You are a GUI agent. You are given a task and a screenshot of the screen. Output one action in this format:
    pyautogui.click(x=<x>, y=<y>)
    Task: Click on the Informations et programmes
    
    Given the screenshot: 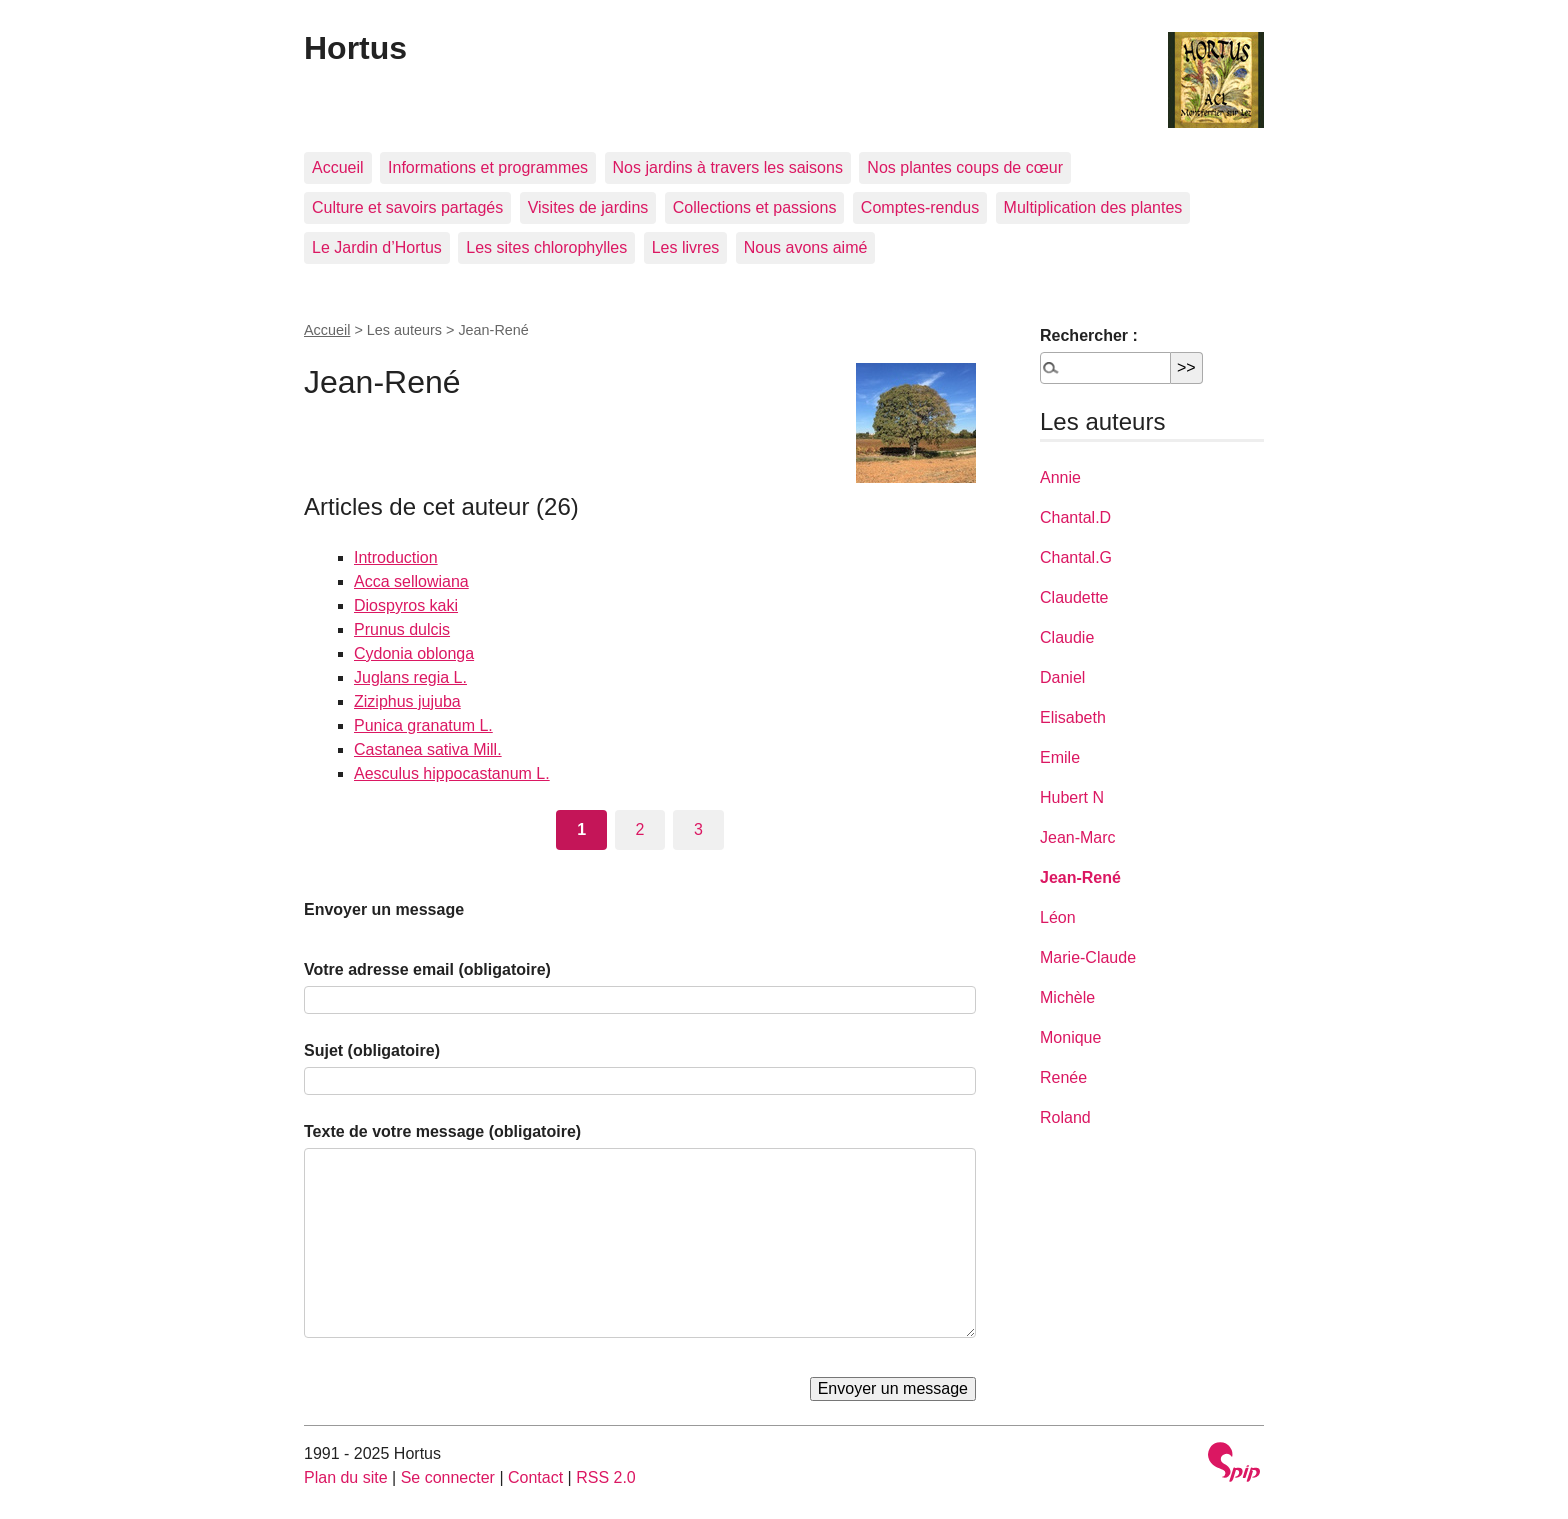 What is the action you would take?
    pyautogui.click(x=488, y=167)
    